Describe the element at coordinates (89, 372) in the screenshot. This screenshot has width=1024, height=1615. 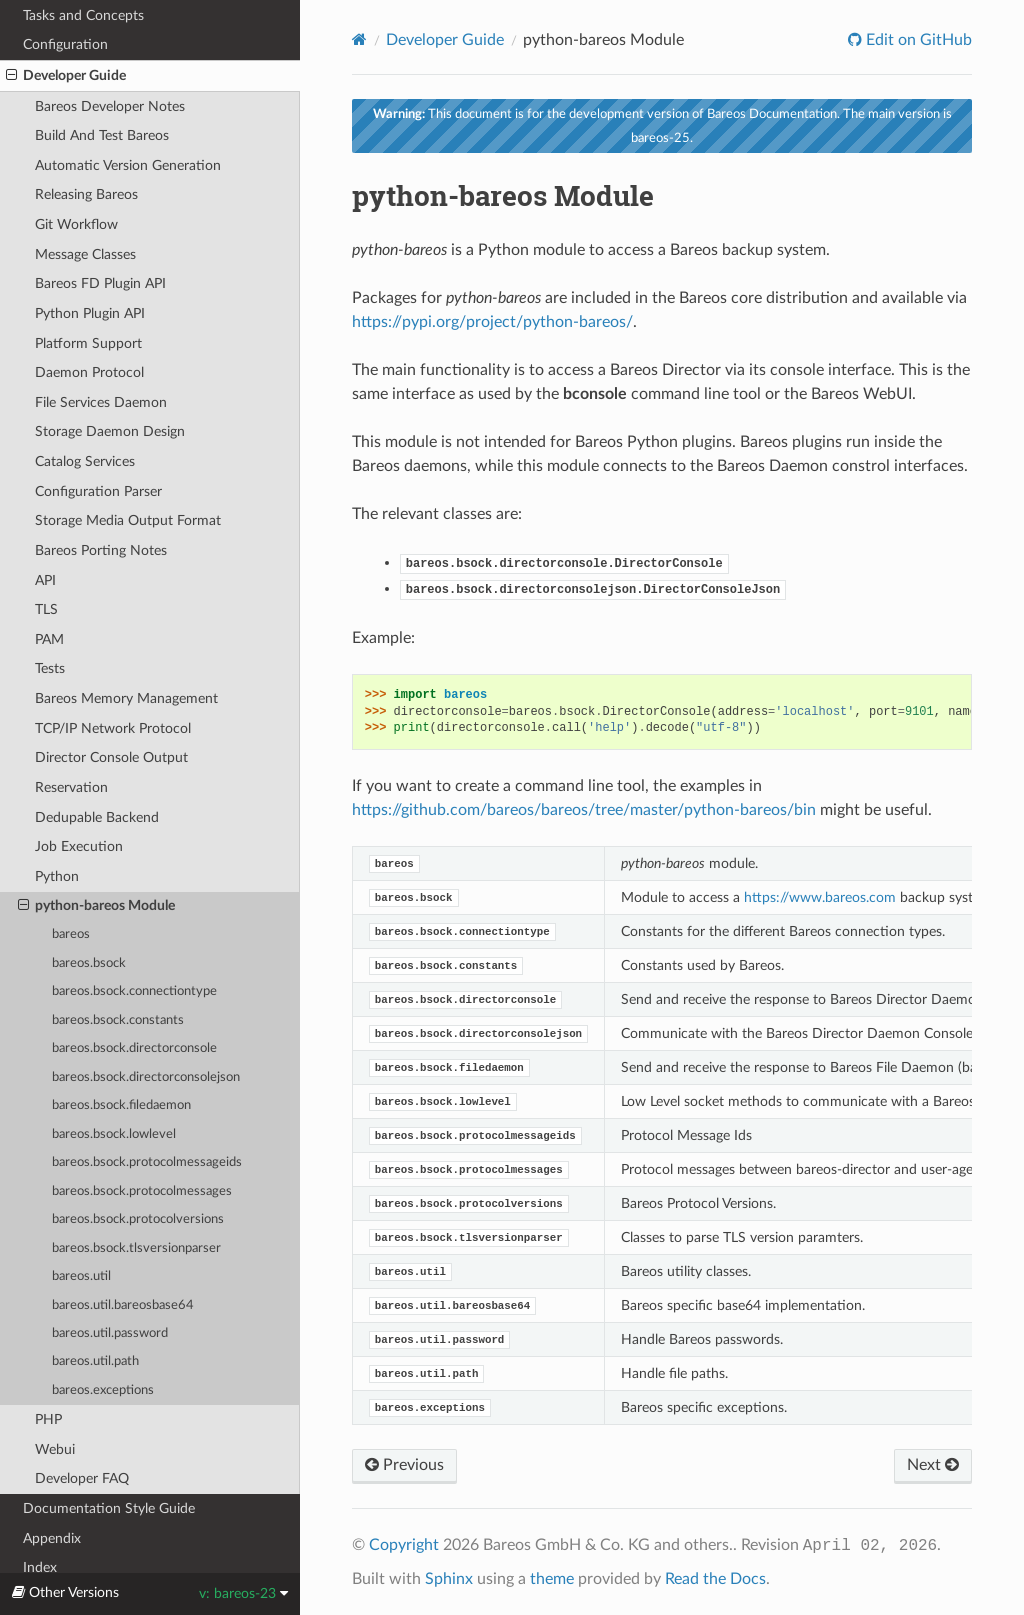
I see `Daemon Protocol` at that location.